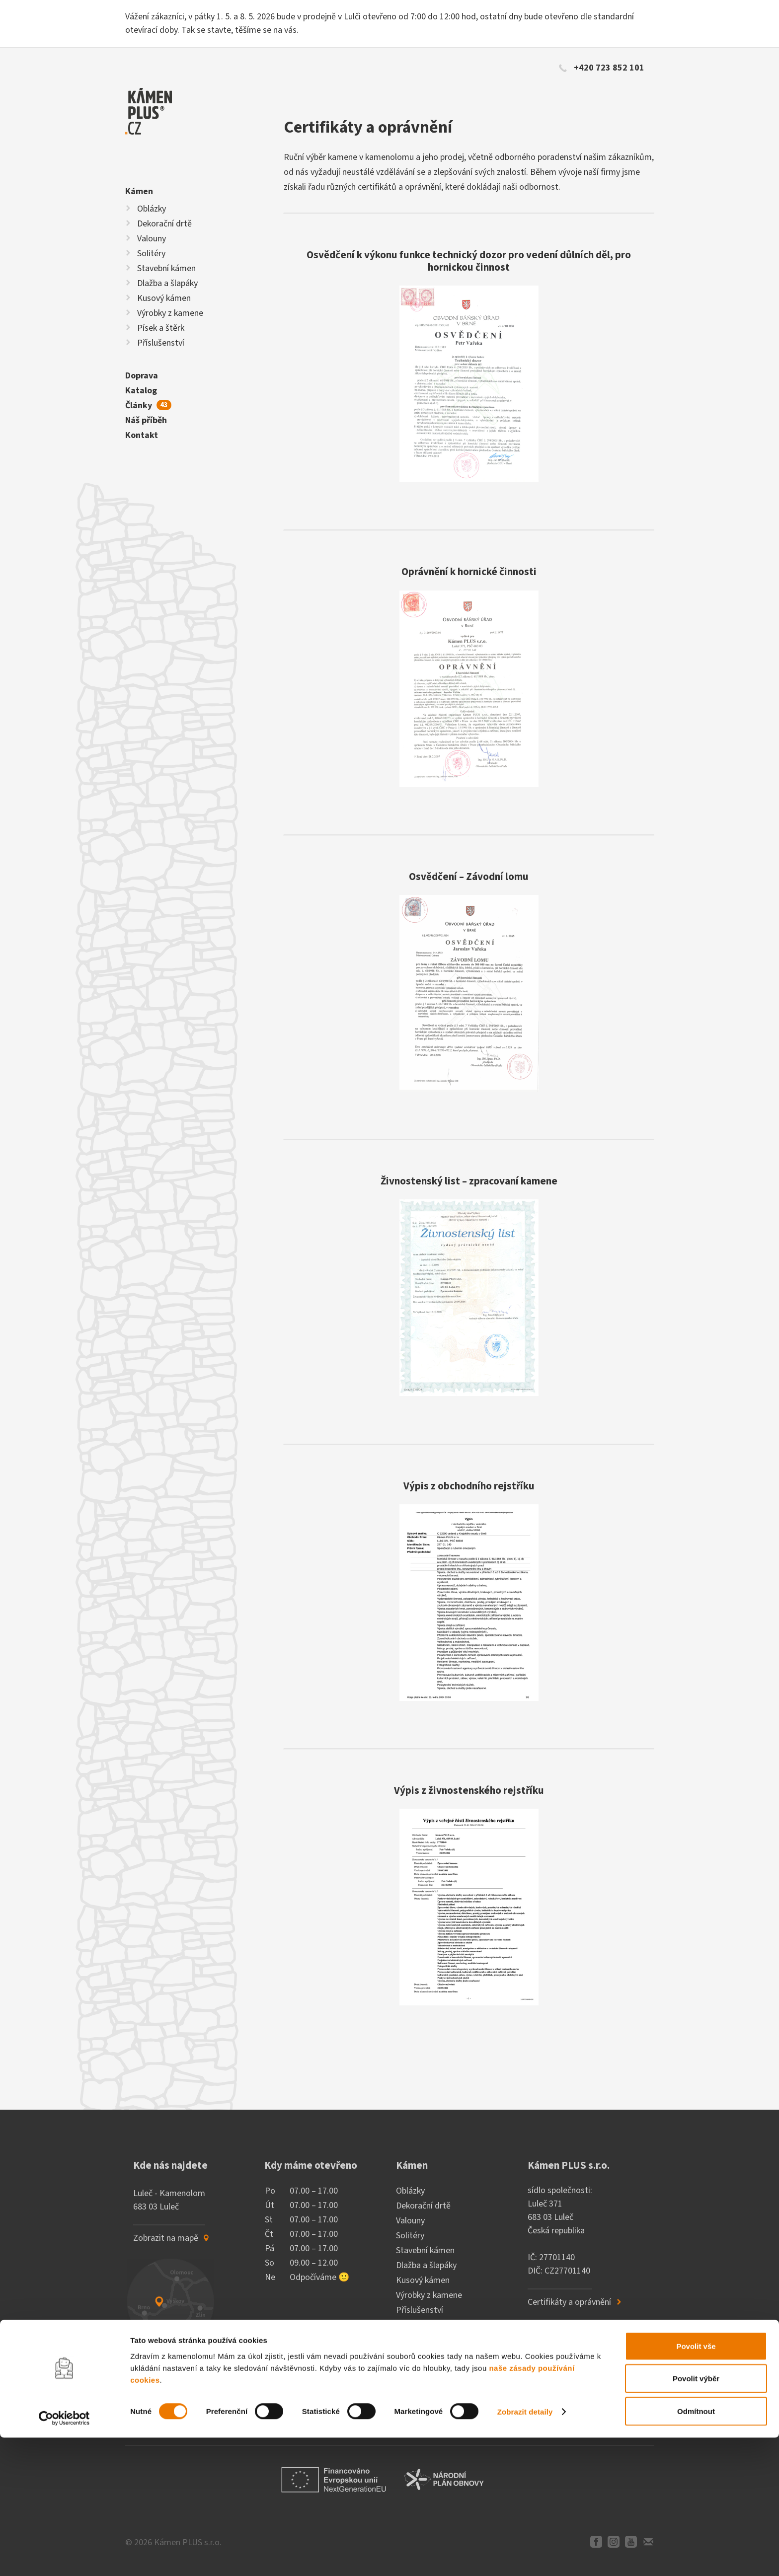 This screenshot has width=779, height=2576. What do you see at coordinates (170, 313) in the screenshot?
I see `Výrobky z kamene` at bounding box center [170, 313].